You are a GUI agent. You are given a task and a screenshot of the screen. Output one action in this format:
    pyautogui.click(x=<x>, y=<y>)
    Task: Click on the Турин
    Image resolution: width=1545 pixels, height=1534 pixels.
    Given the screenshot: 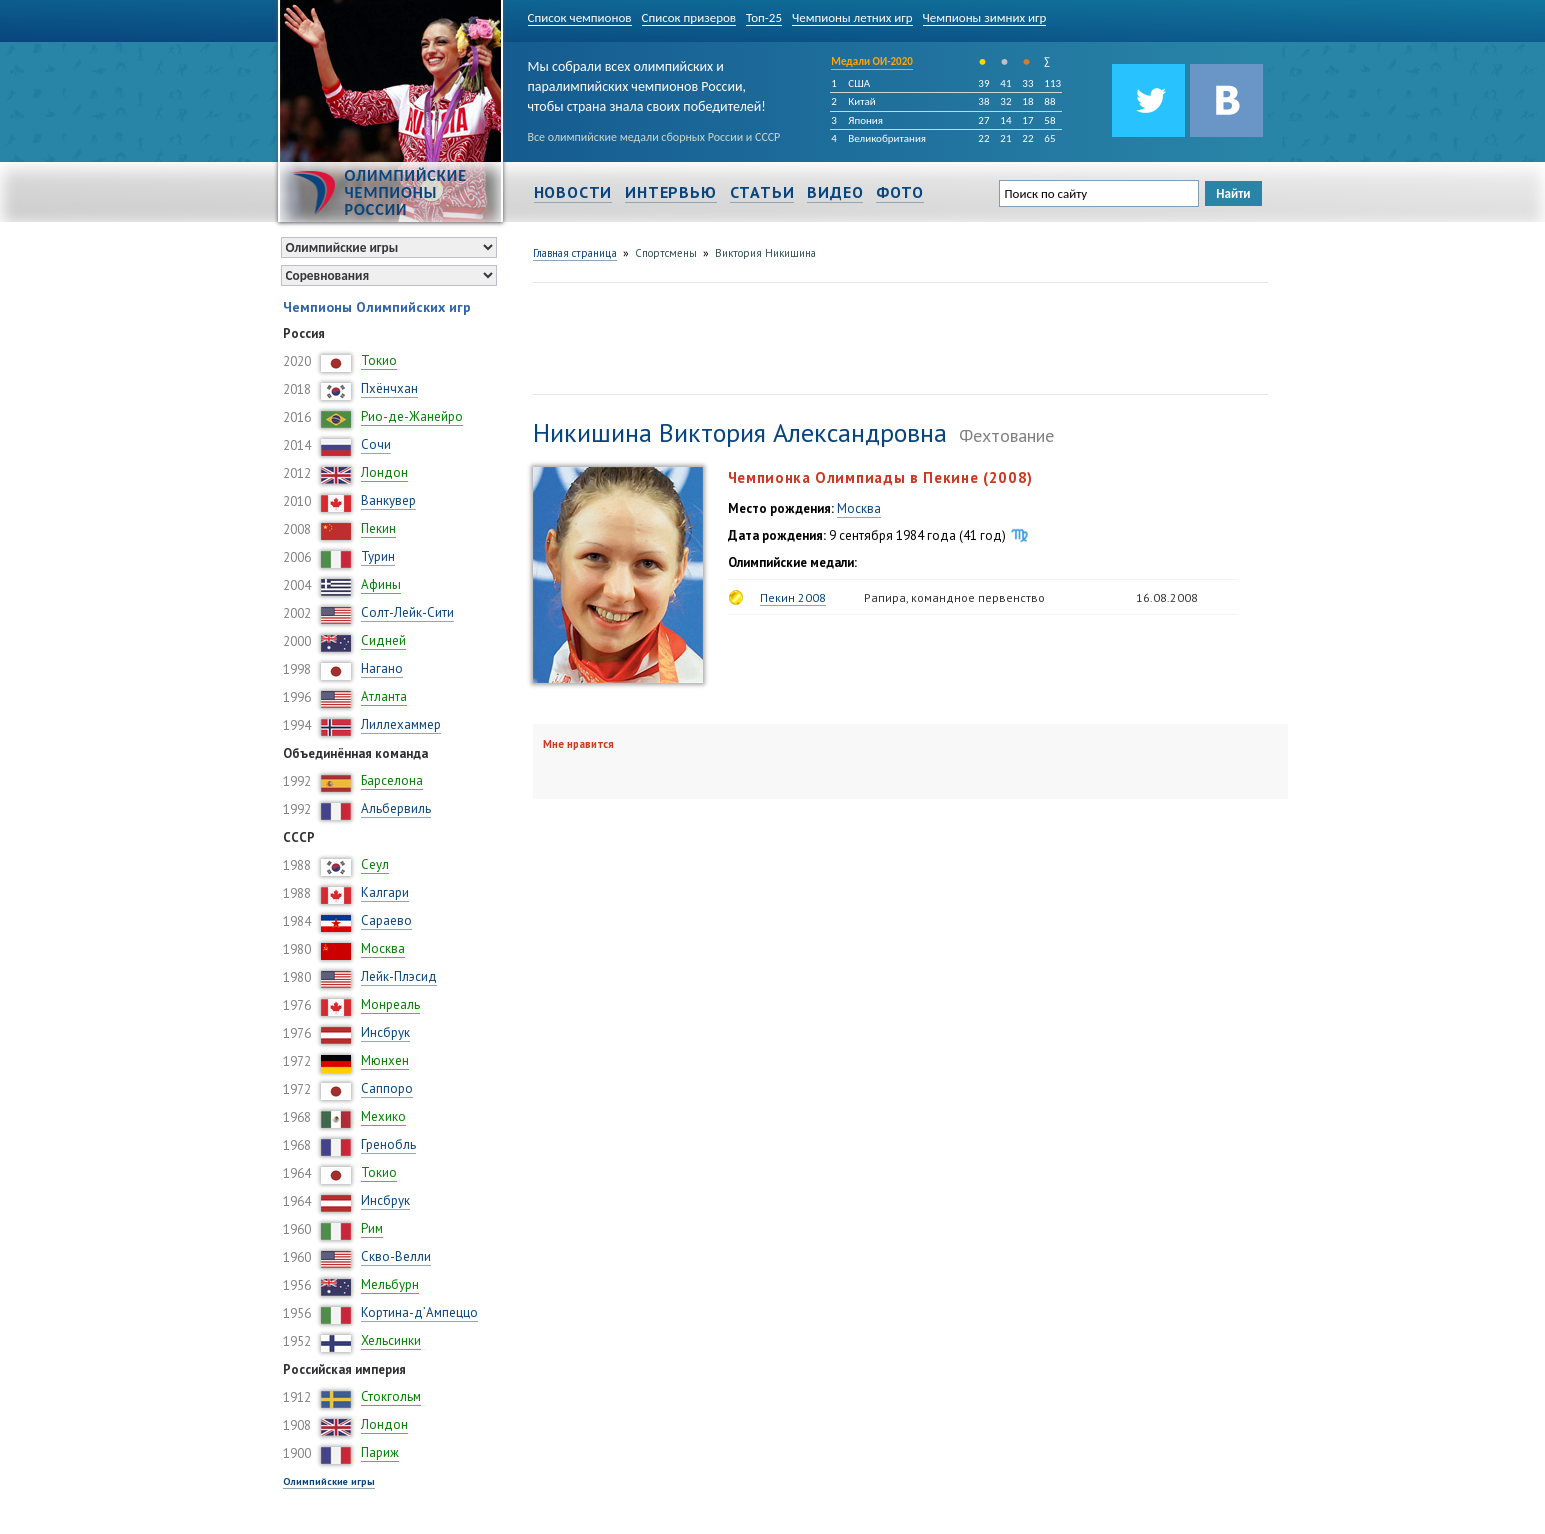 What is the action you would take?
    pyautogui.click(x=378, y=556)
    